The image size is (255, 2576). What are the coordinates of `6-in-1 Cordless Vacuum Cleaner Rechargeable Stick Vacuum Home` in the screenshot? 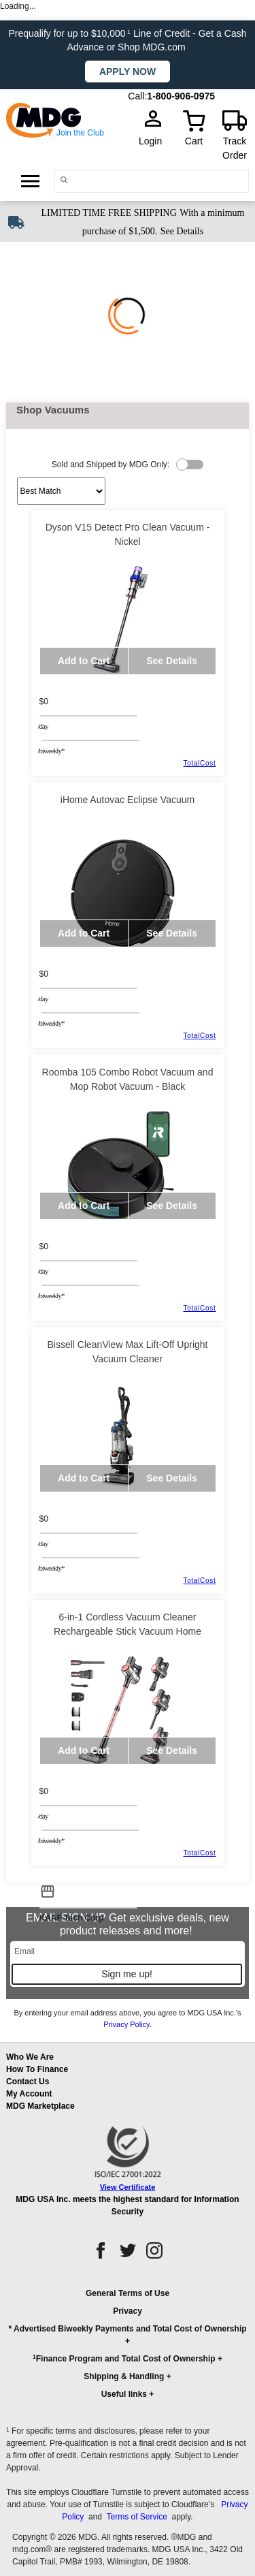 It's located at (127, 1624).